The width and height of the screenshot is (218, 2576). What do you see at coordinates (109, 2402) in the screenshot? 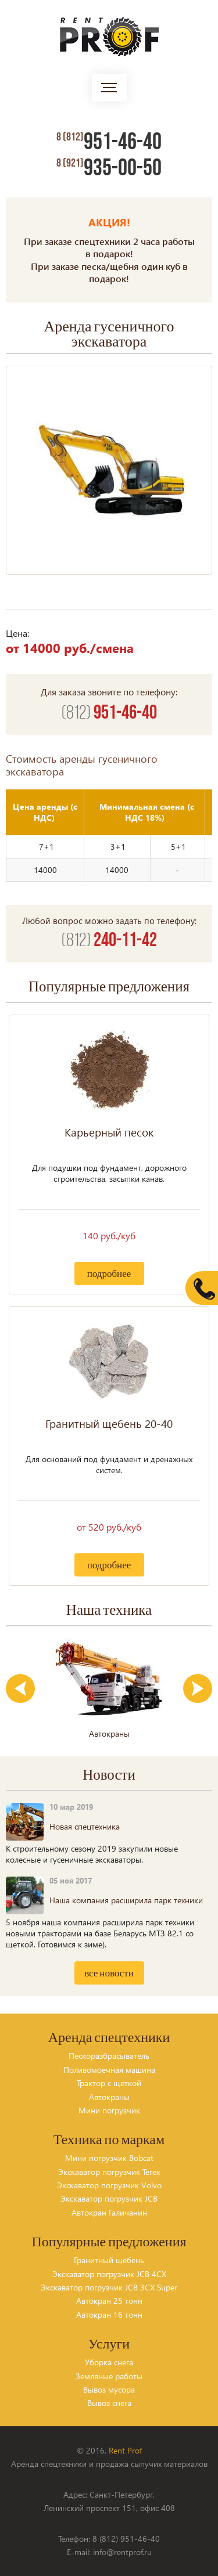
I see `Вывоз снега` at bounding box center [109, 2402].